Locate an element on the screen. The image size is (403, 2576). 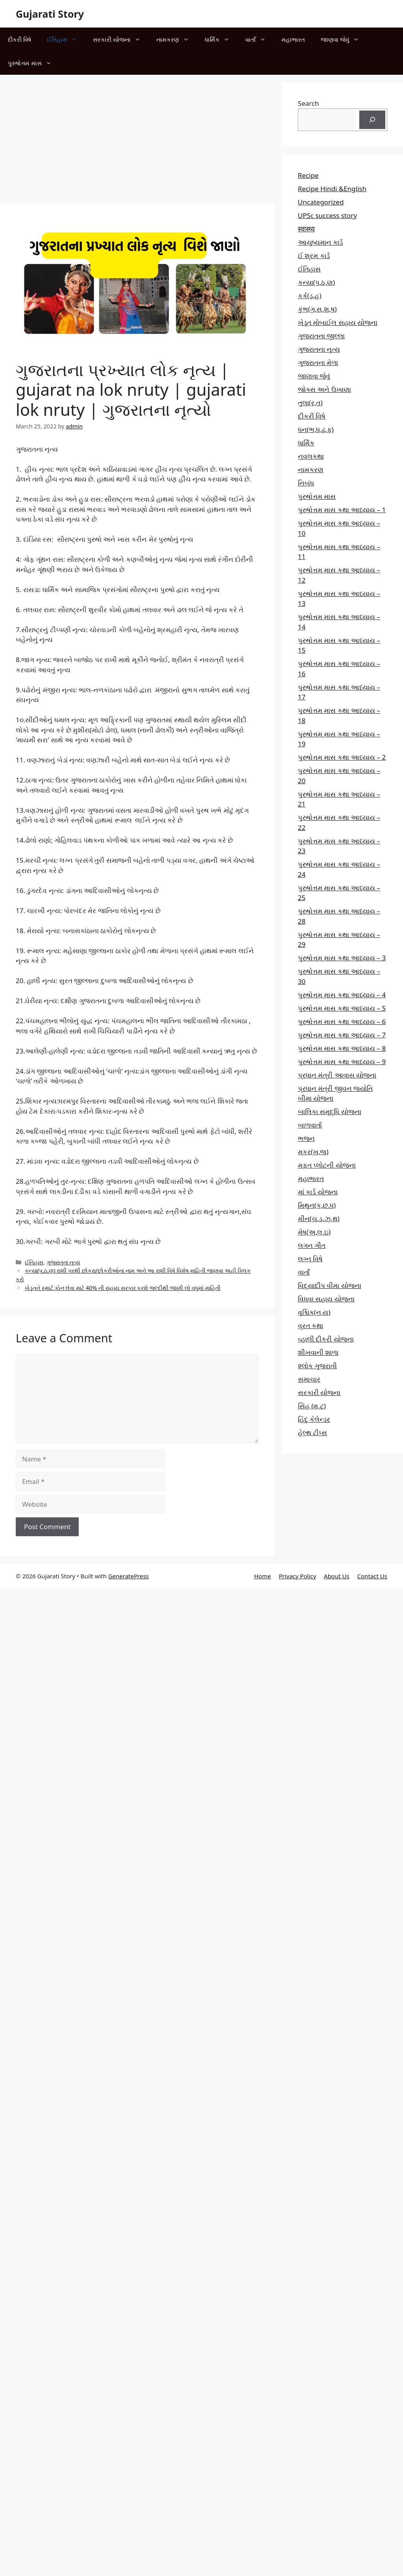
મહાભારત is located at coordinates (293, 39).